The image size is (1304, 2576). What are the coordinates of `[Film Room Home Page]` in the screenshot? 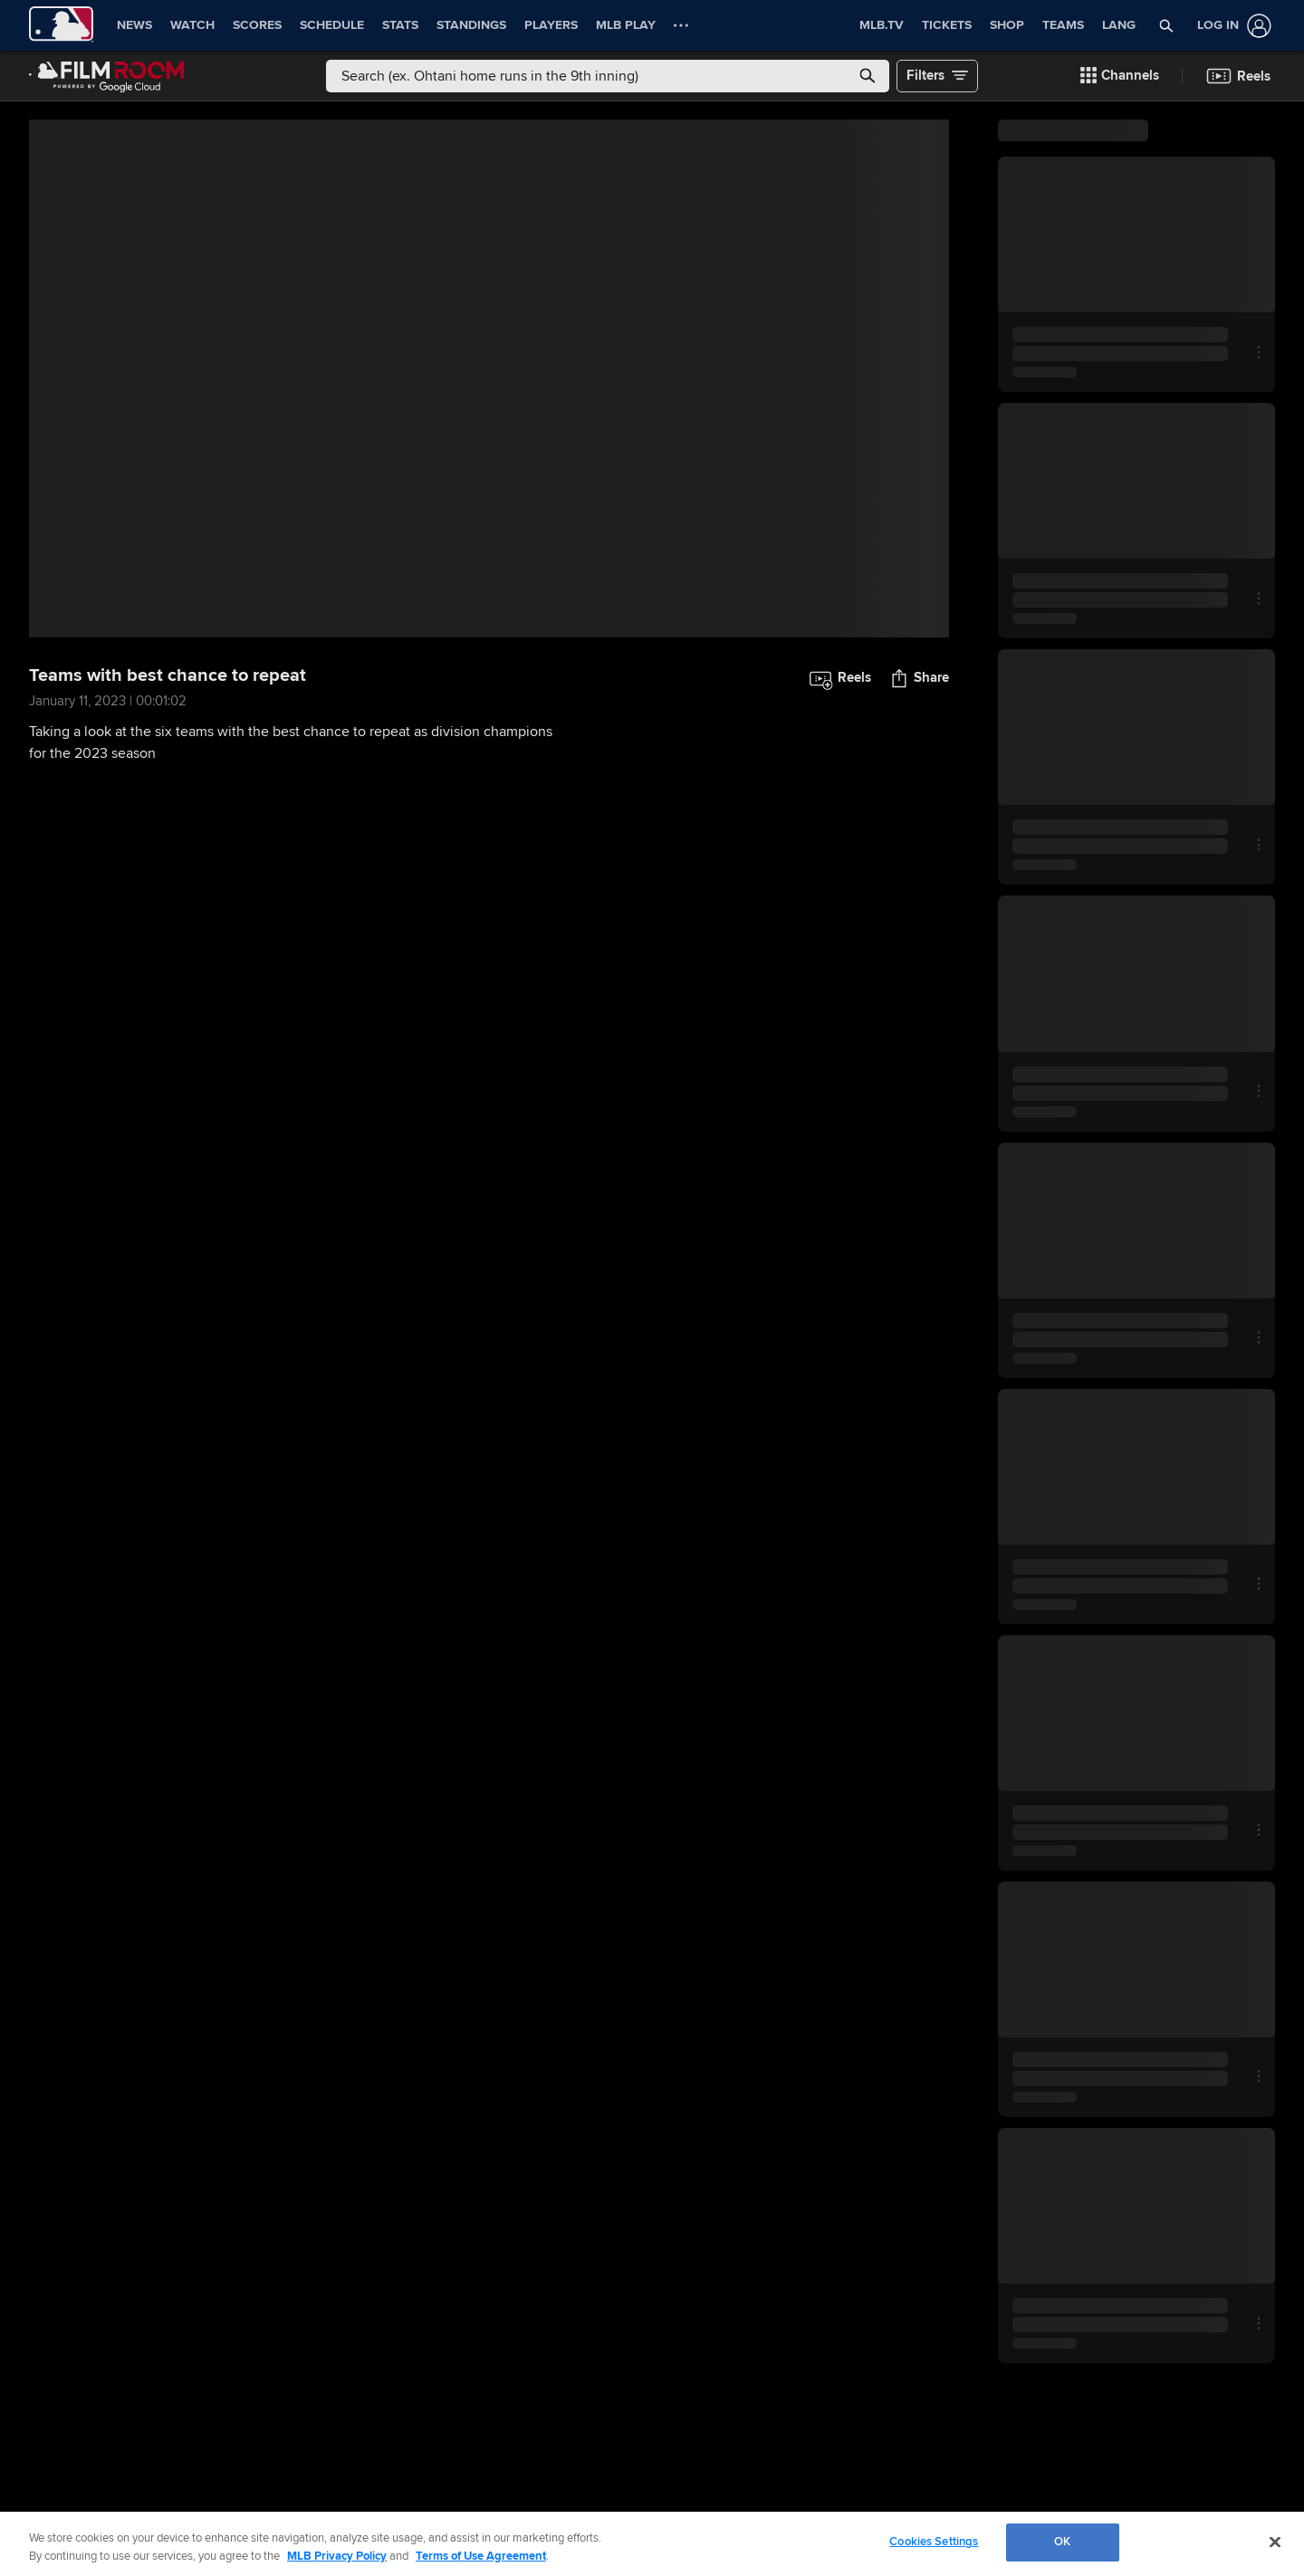 It's located at (107, 76).